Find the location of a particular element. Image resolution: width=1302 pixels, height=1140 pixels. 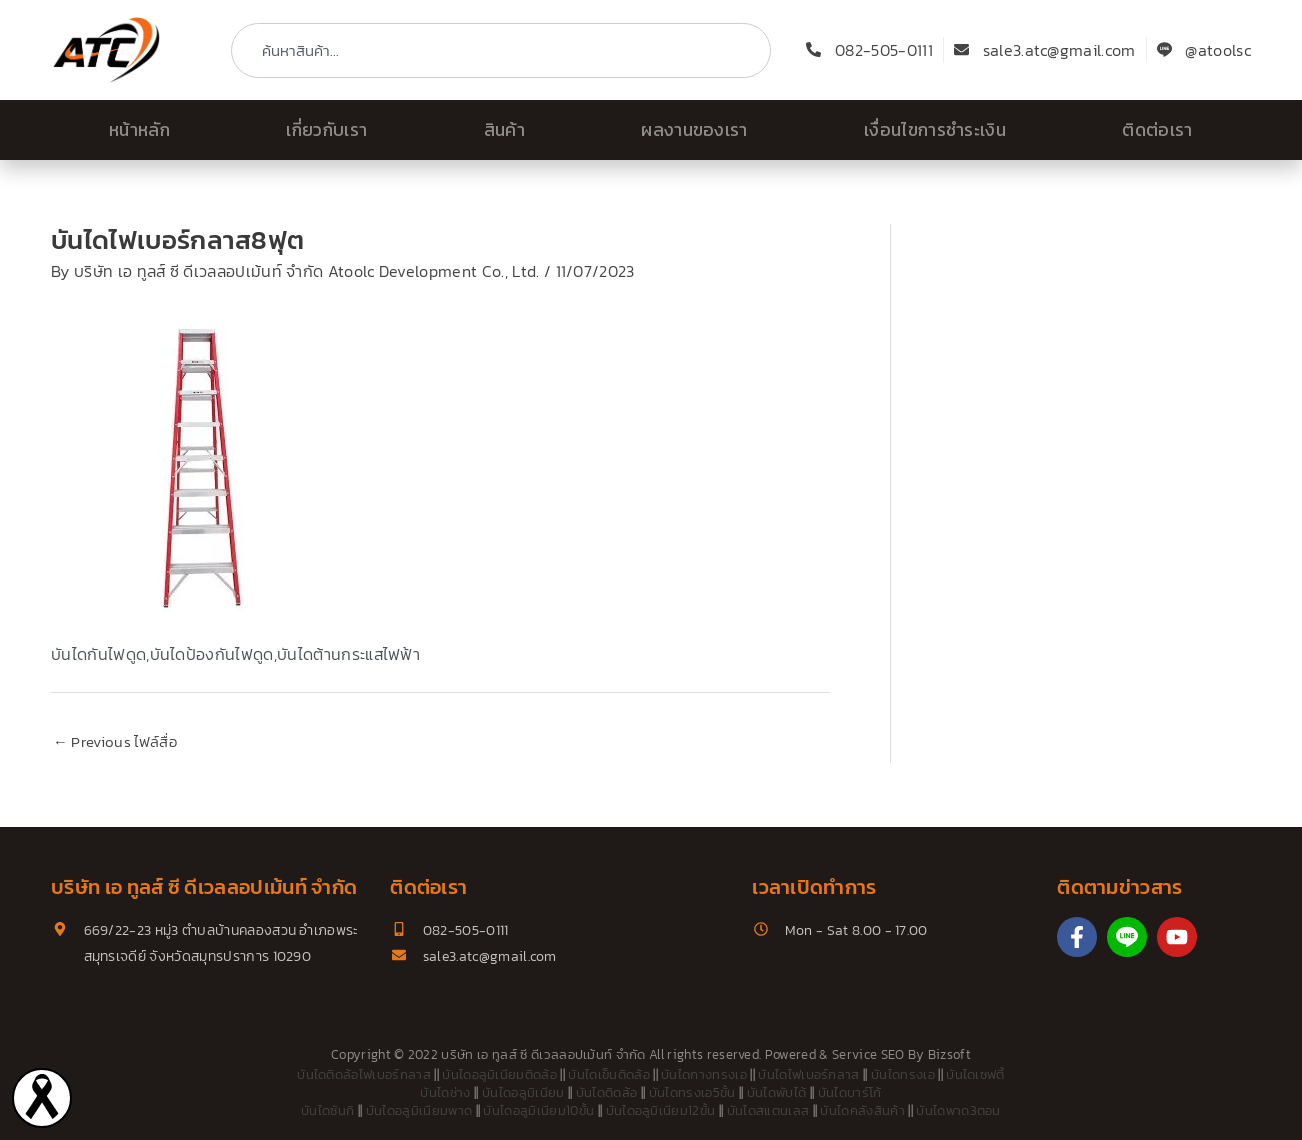

บันไดเซฟตี้ is located at coordinates (975, 1075).